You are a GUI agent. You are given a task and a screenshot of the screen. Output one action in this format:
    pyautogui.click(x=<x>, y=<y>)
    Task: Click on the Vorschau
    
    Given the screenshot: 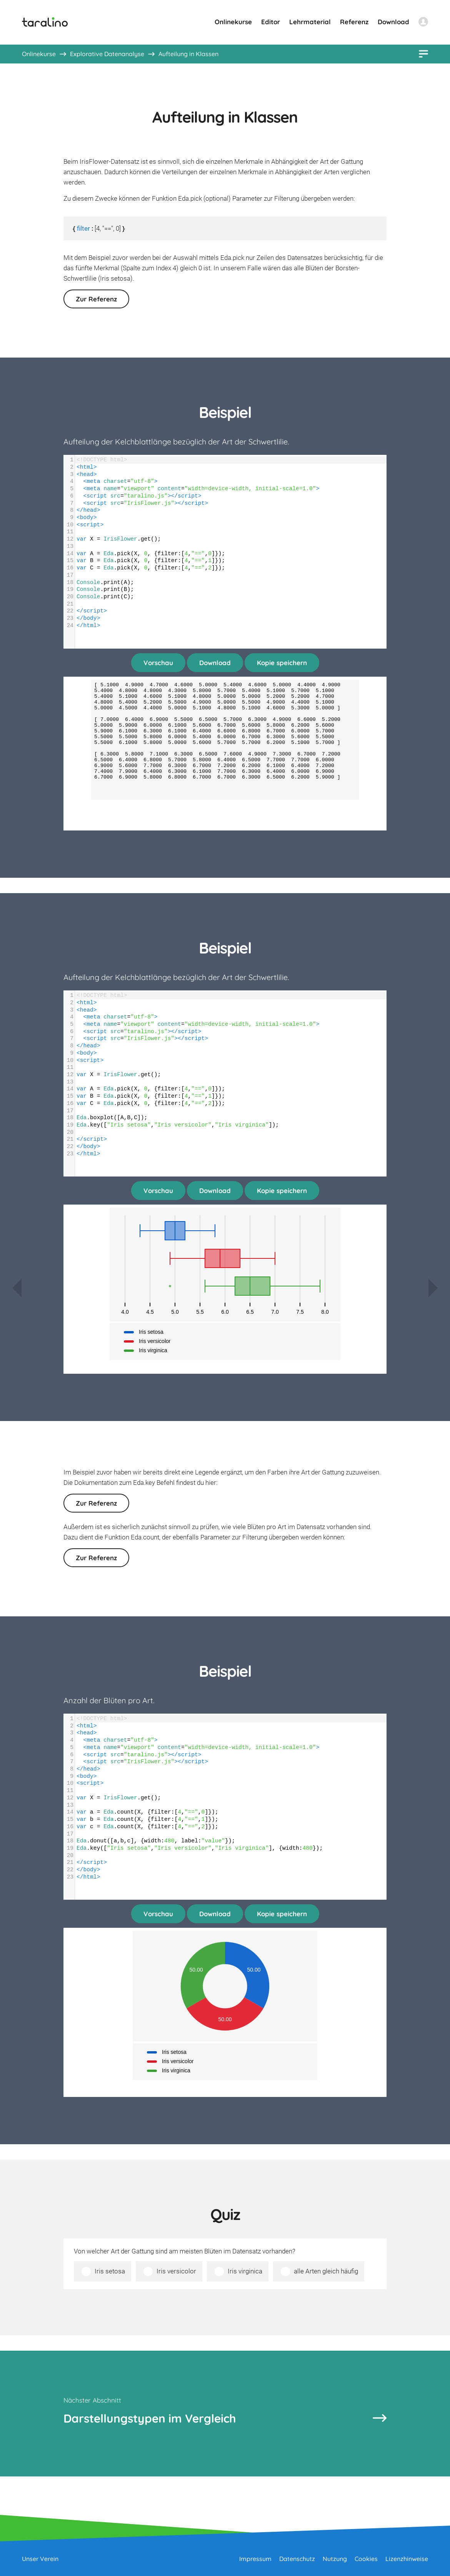 What is the action you would take?
    pyautogui.click(x=158, y=663)
    